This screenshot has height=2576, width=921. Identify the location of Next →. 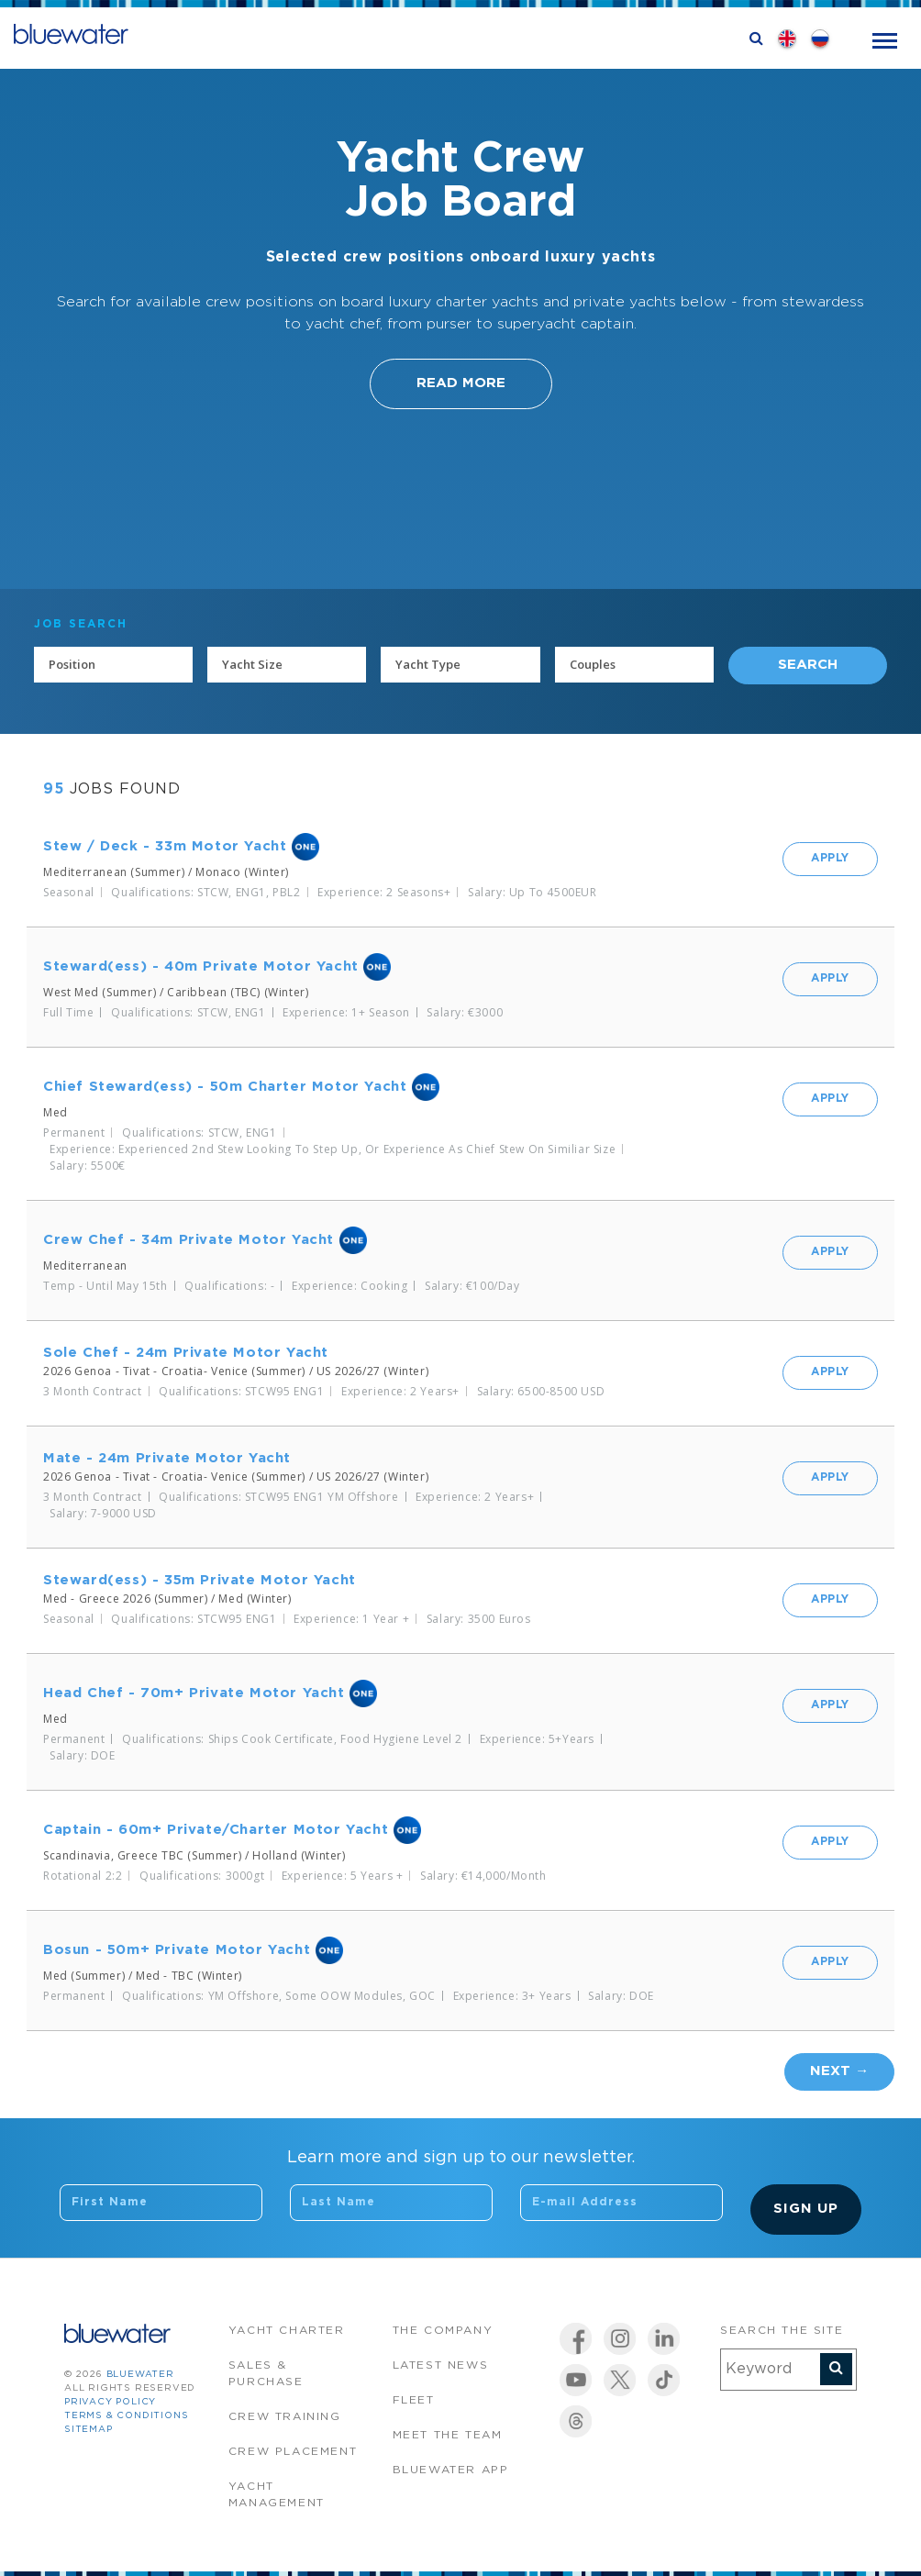
(839, 2071).